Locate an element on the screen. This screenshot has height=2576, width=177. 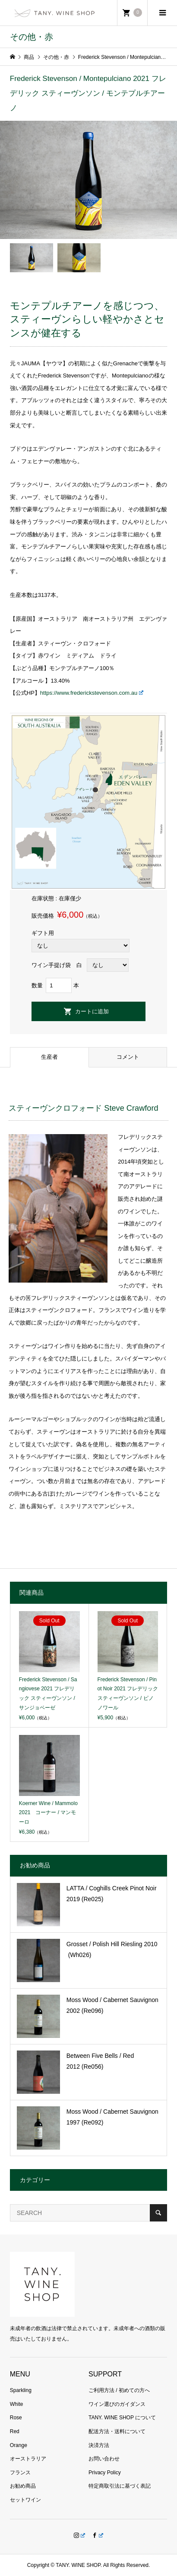
お問い合わせ is located at coordinates (104, 2459).